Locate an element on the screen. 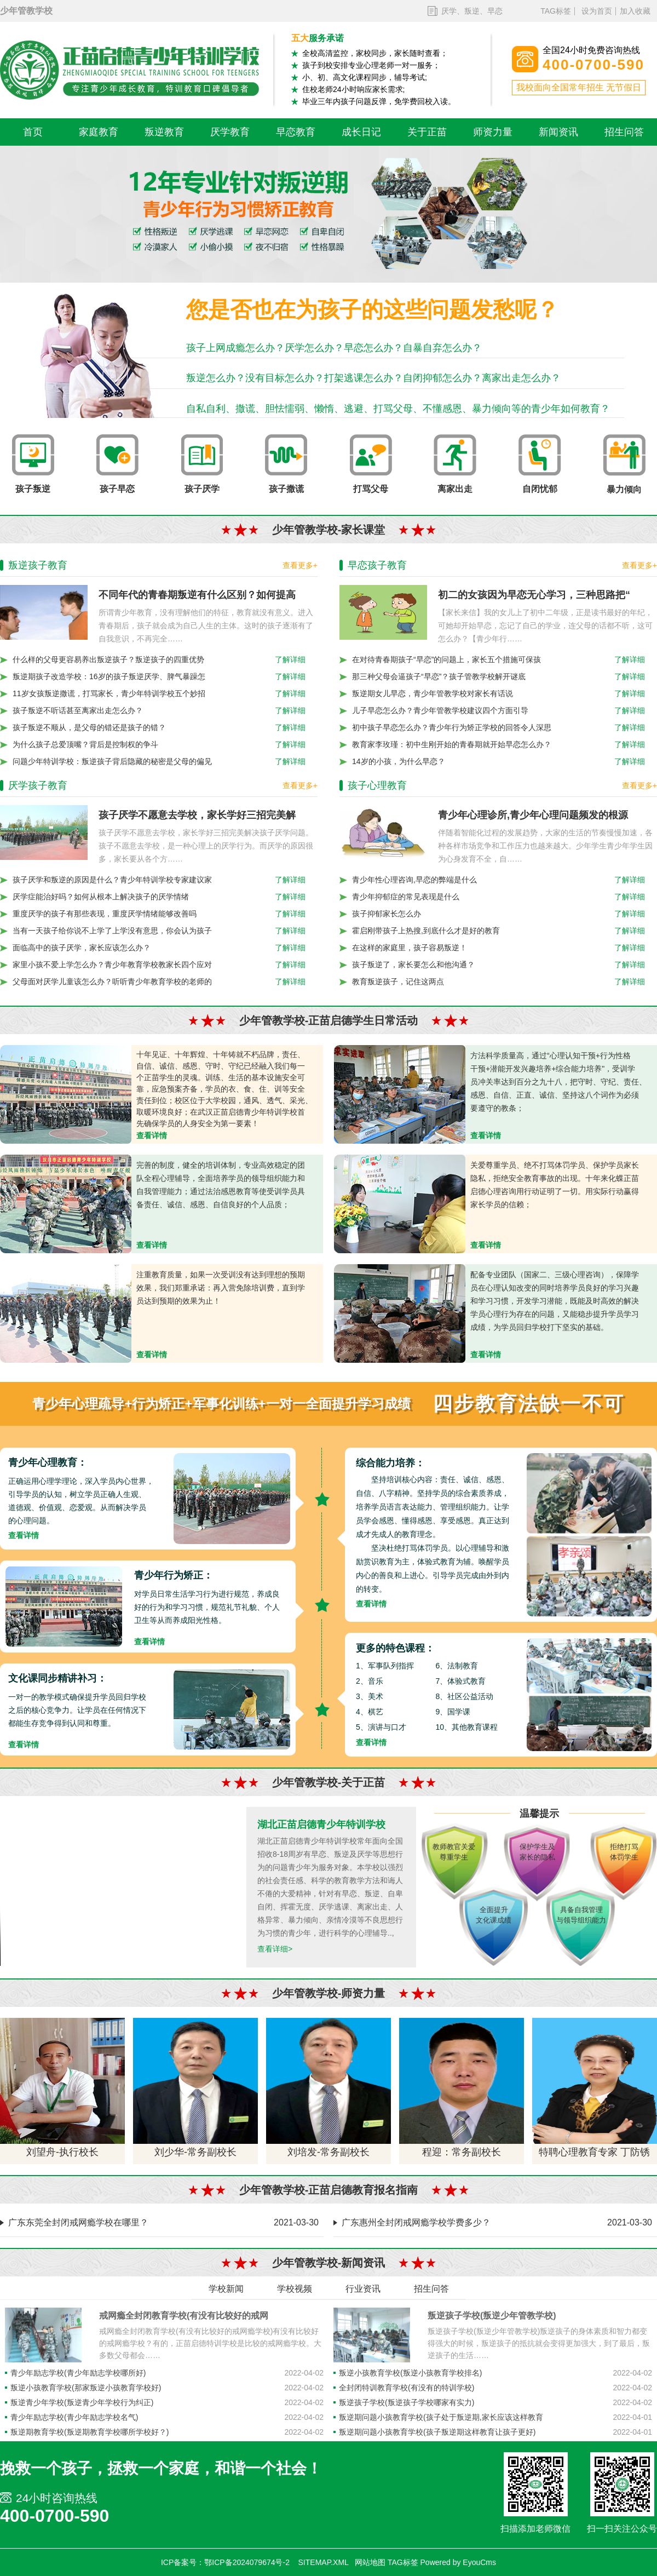 This screenshot has width=657, height=2576. 厌学症能治好吗？如何从根本上解决孩子的厌学情绪 is located at coordinates (101, 896).